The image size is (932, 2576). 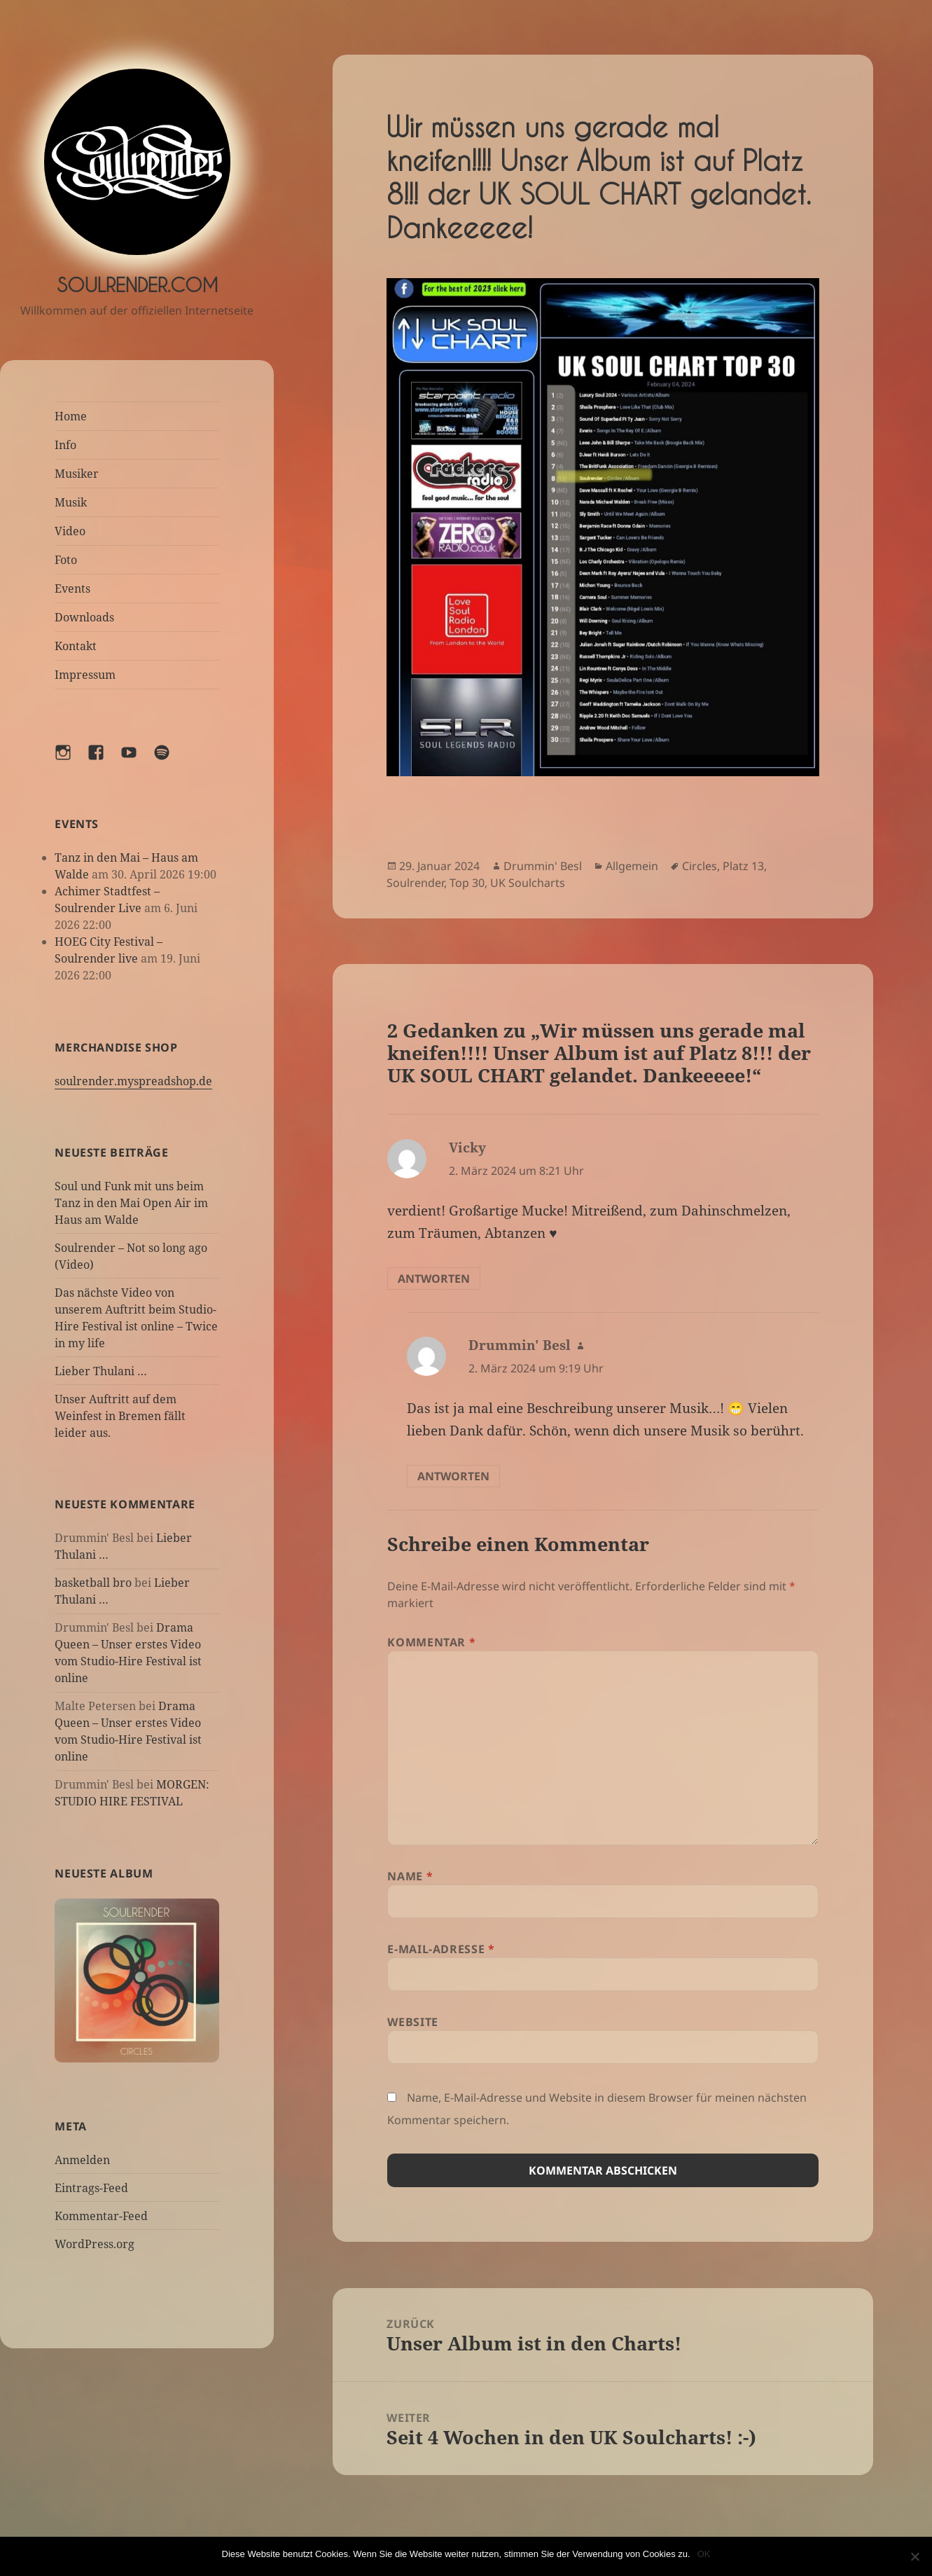 What do you see at coordinates (704, 2554) in the screenshot?
I see `OK` at bounding box center [704, 2554].